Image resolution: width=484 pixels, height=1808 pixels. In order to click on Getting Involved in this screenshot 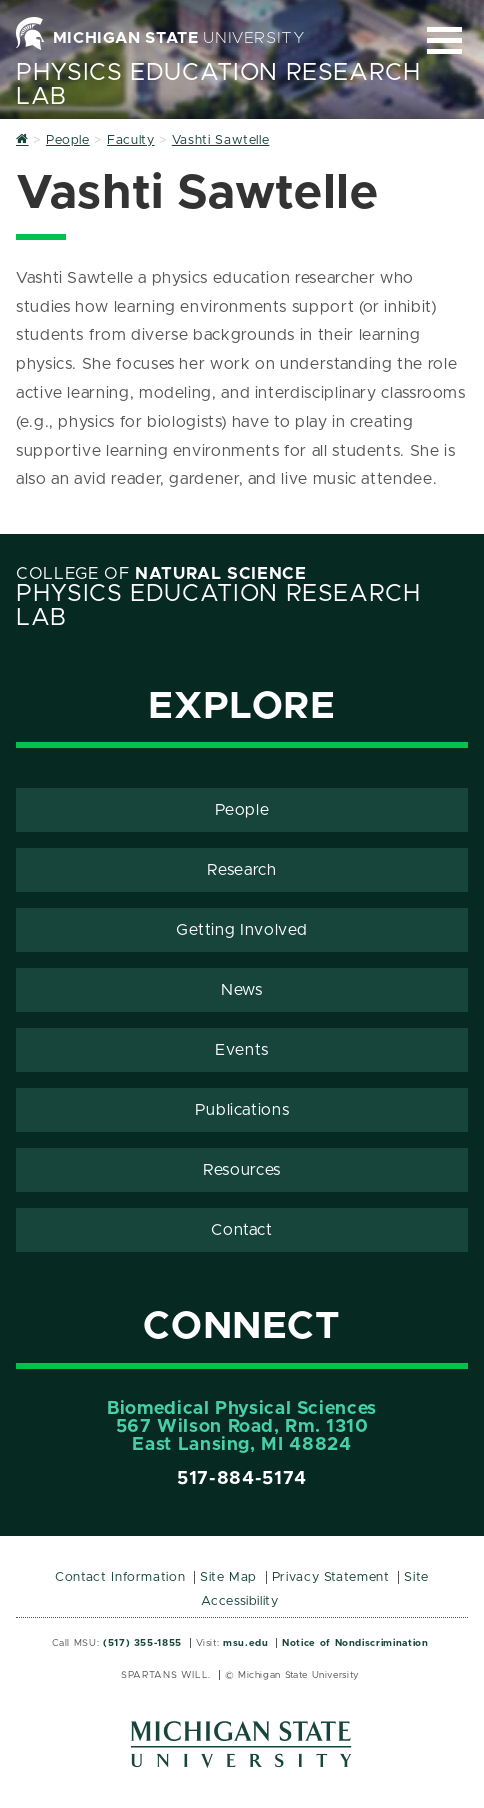, I will do `click(242, 930)`.